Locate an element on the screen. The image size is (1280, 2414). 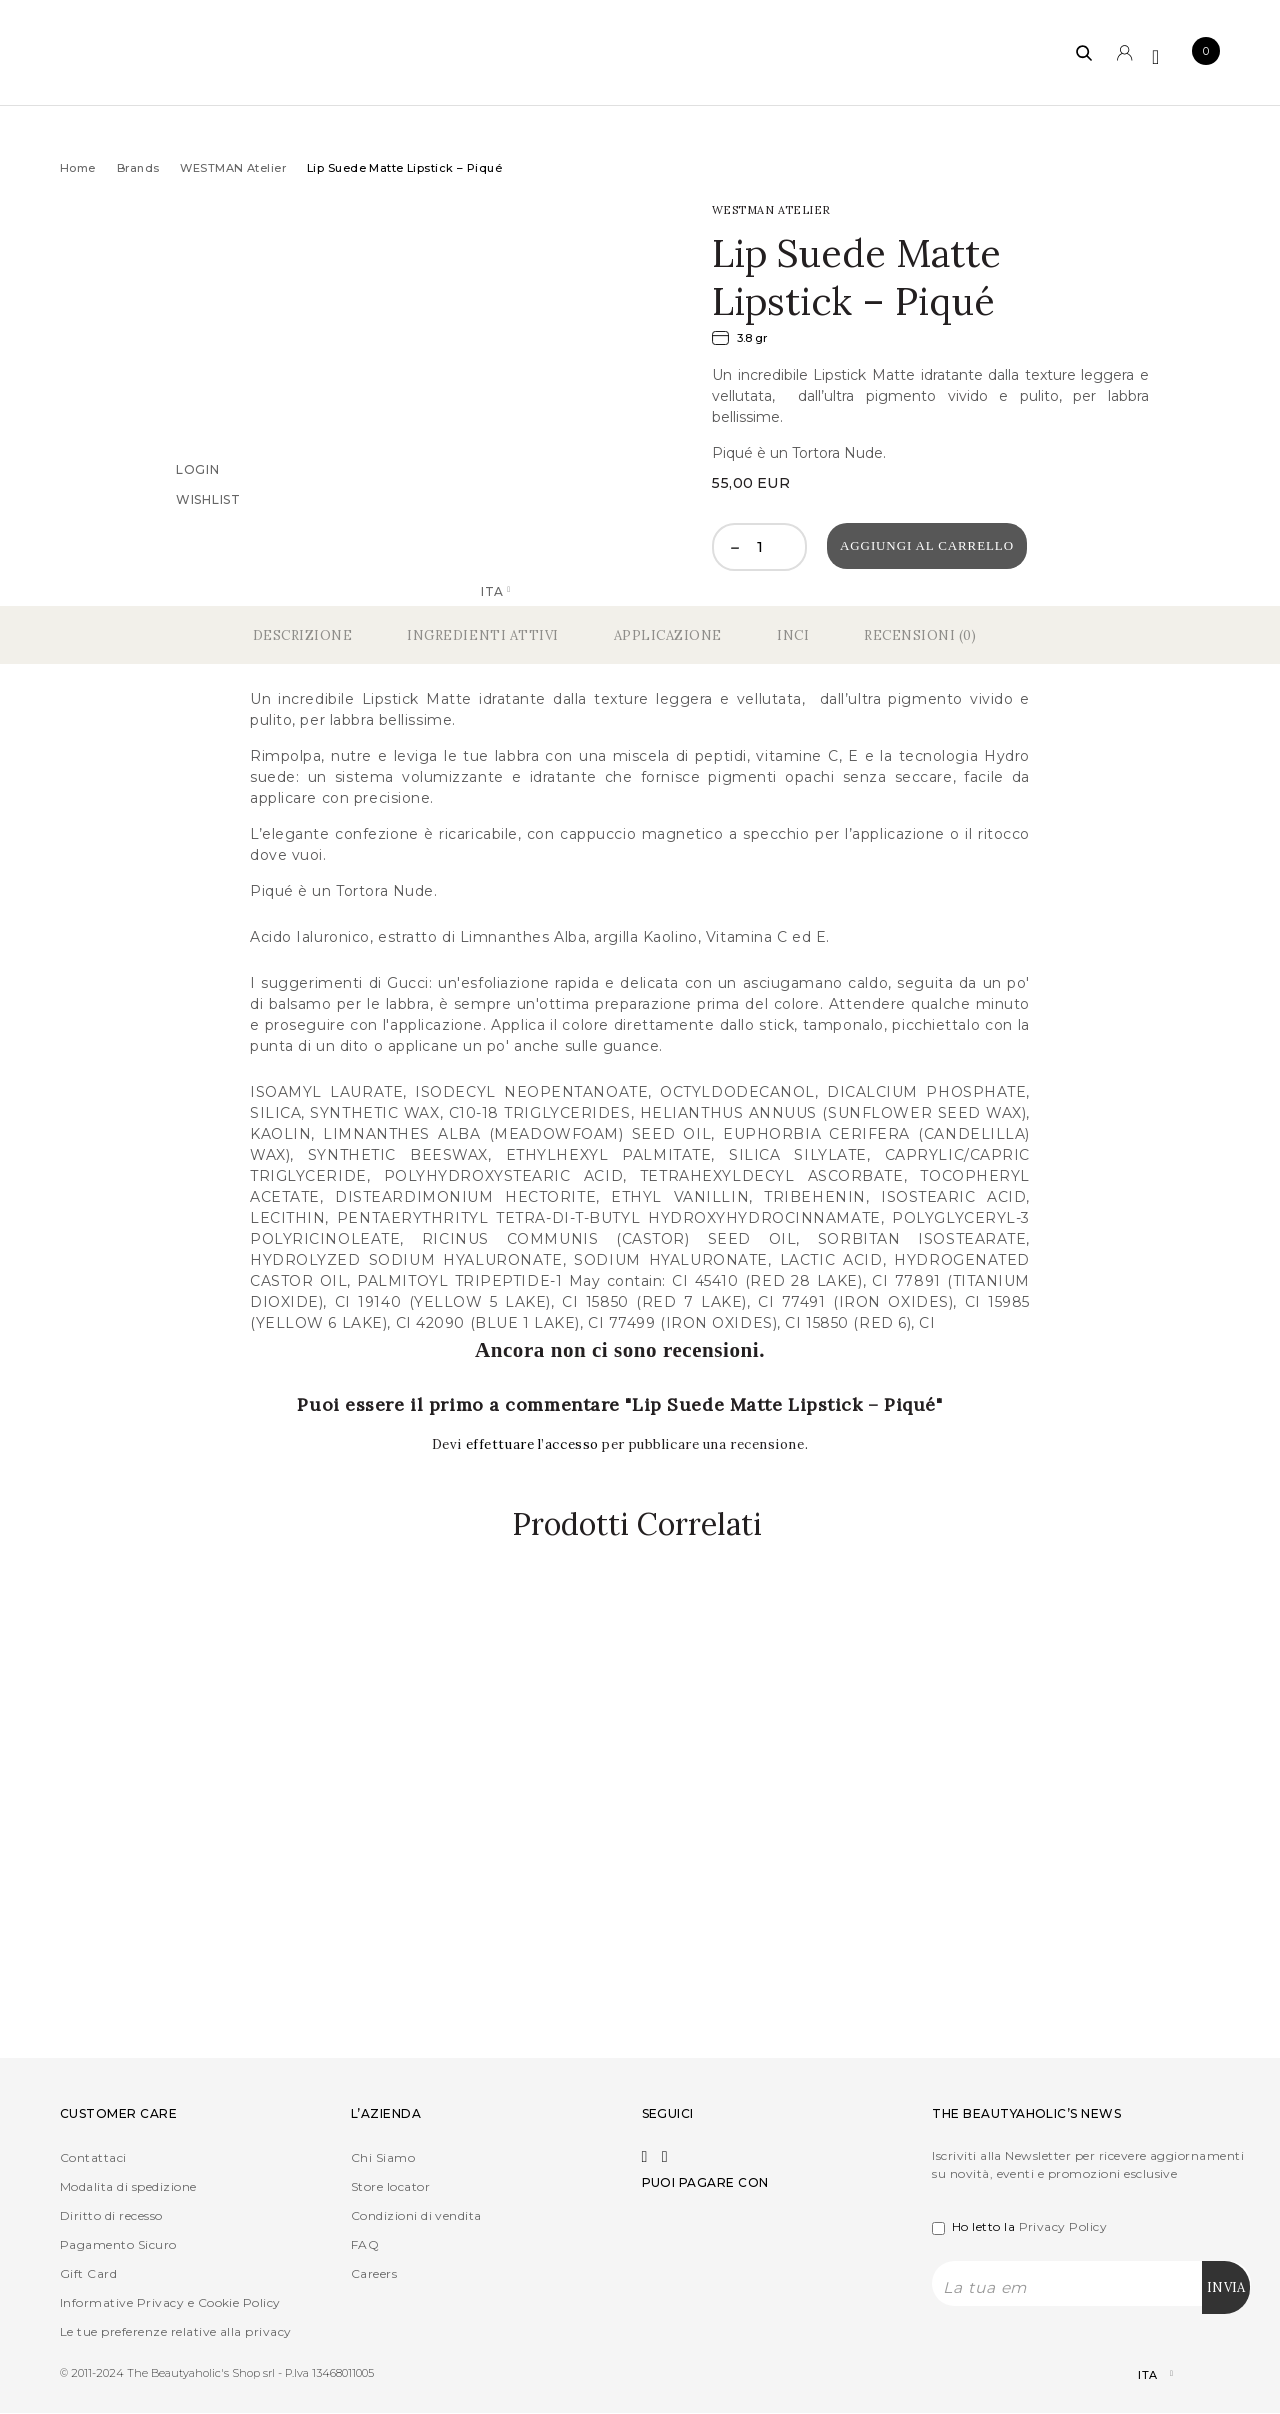
Wishlist is located at coordinates (208, 498).